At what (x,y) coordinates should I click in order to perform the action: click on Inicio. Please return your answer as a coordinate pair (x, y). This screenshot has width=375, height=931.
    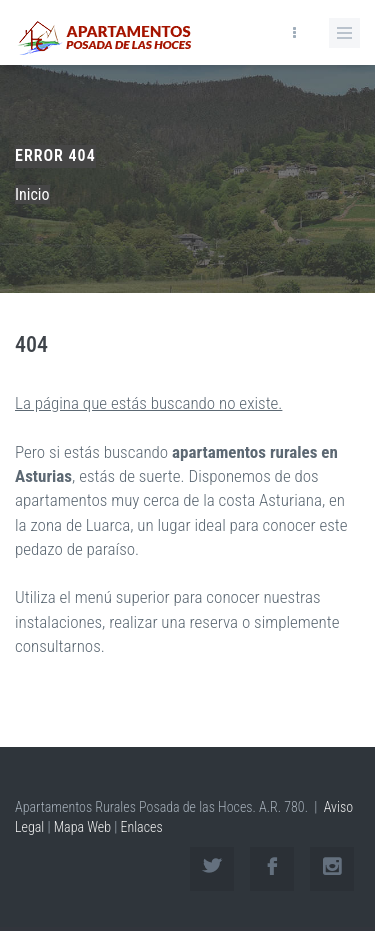
    Looking at the image, I should click on (32, 194).